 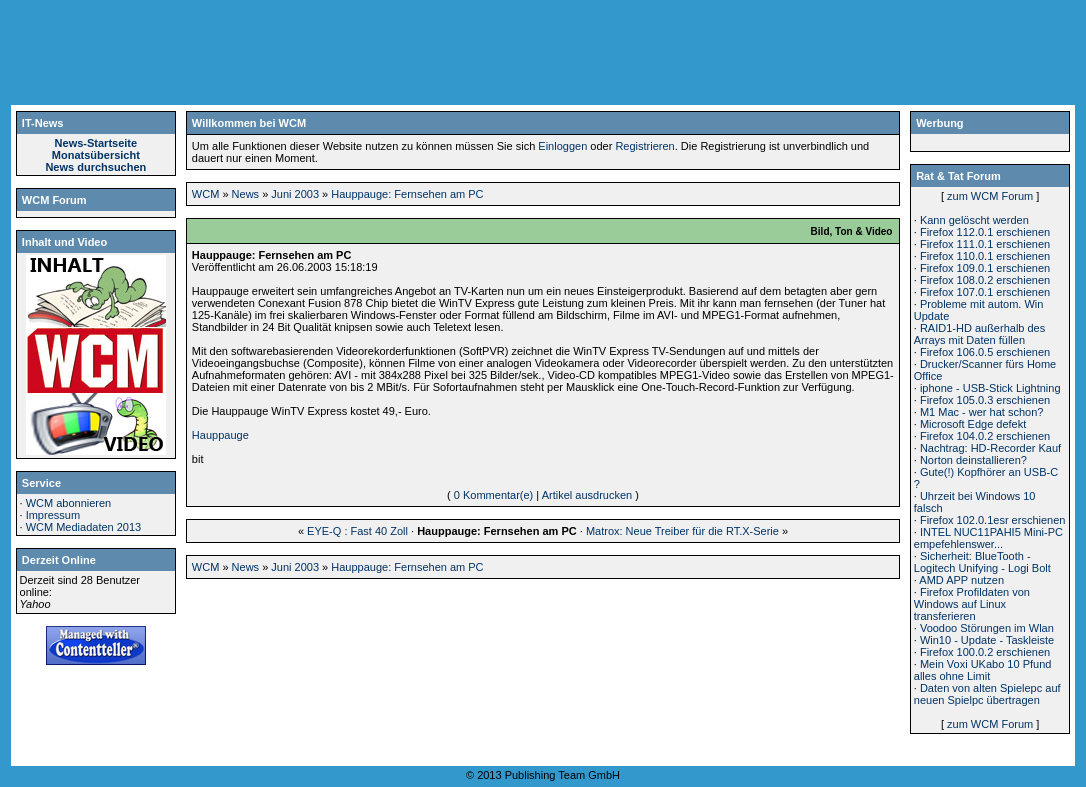 What do you see at coordinates (979, 334) in the screenshot?
I see `RAID1-HD außerhalb des Arrays mit Daten füllen` at bounding box center [979, 334].